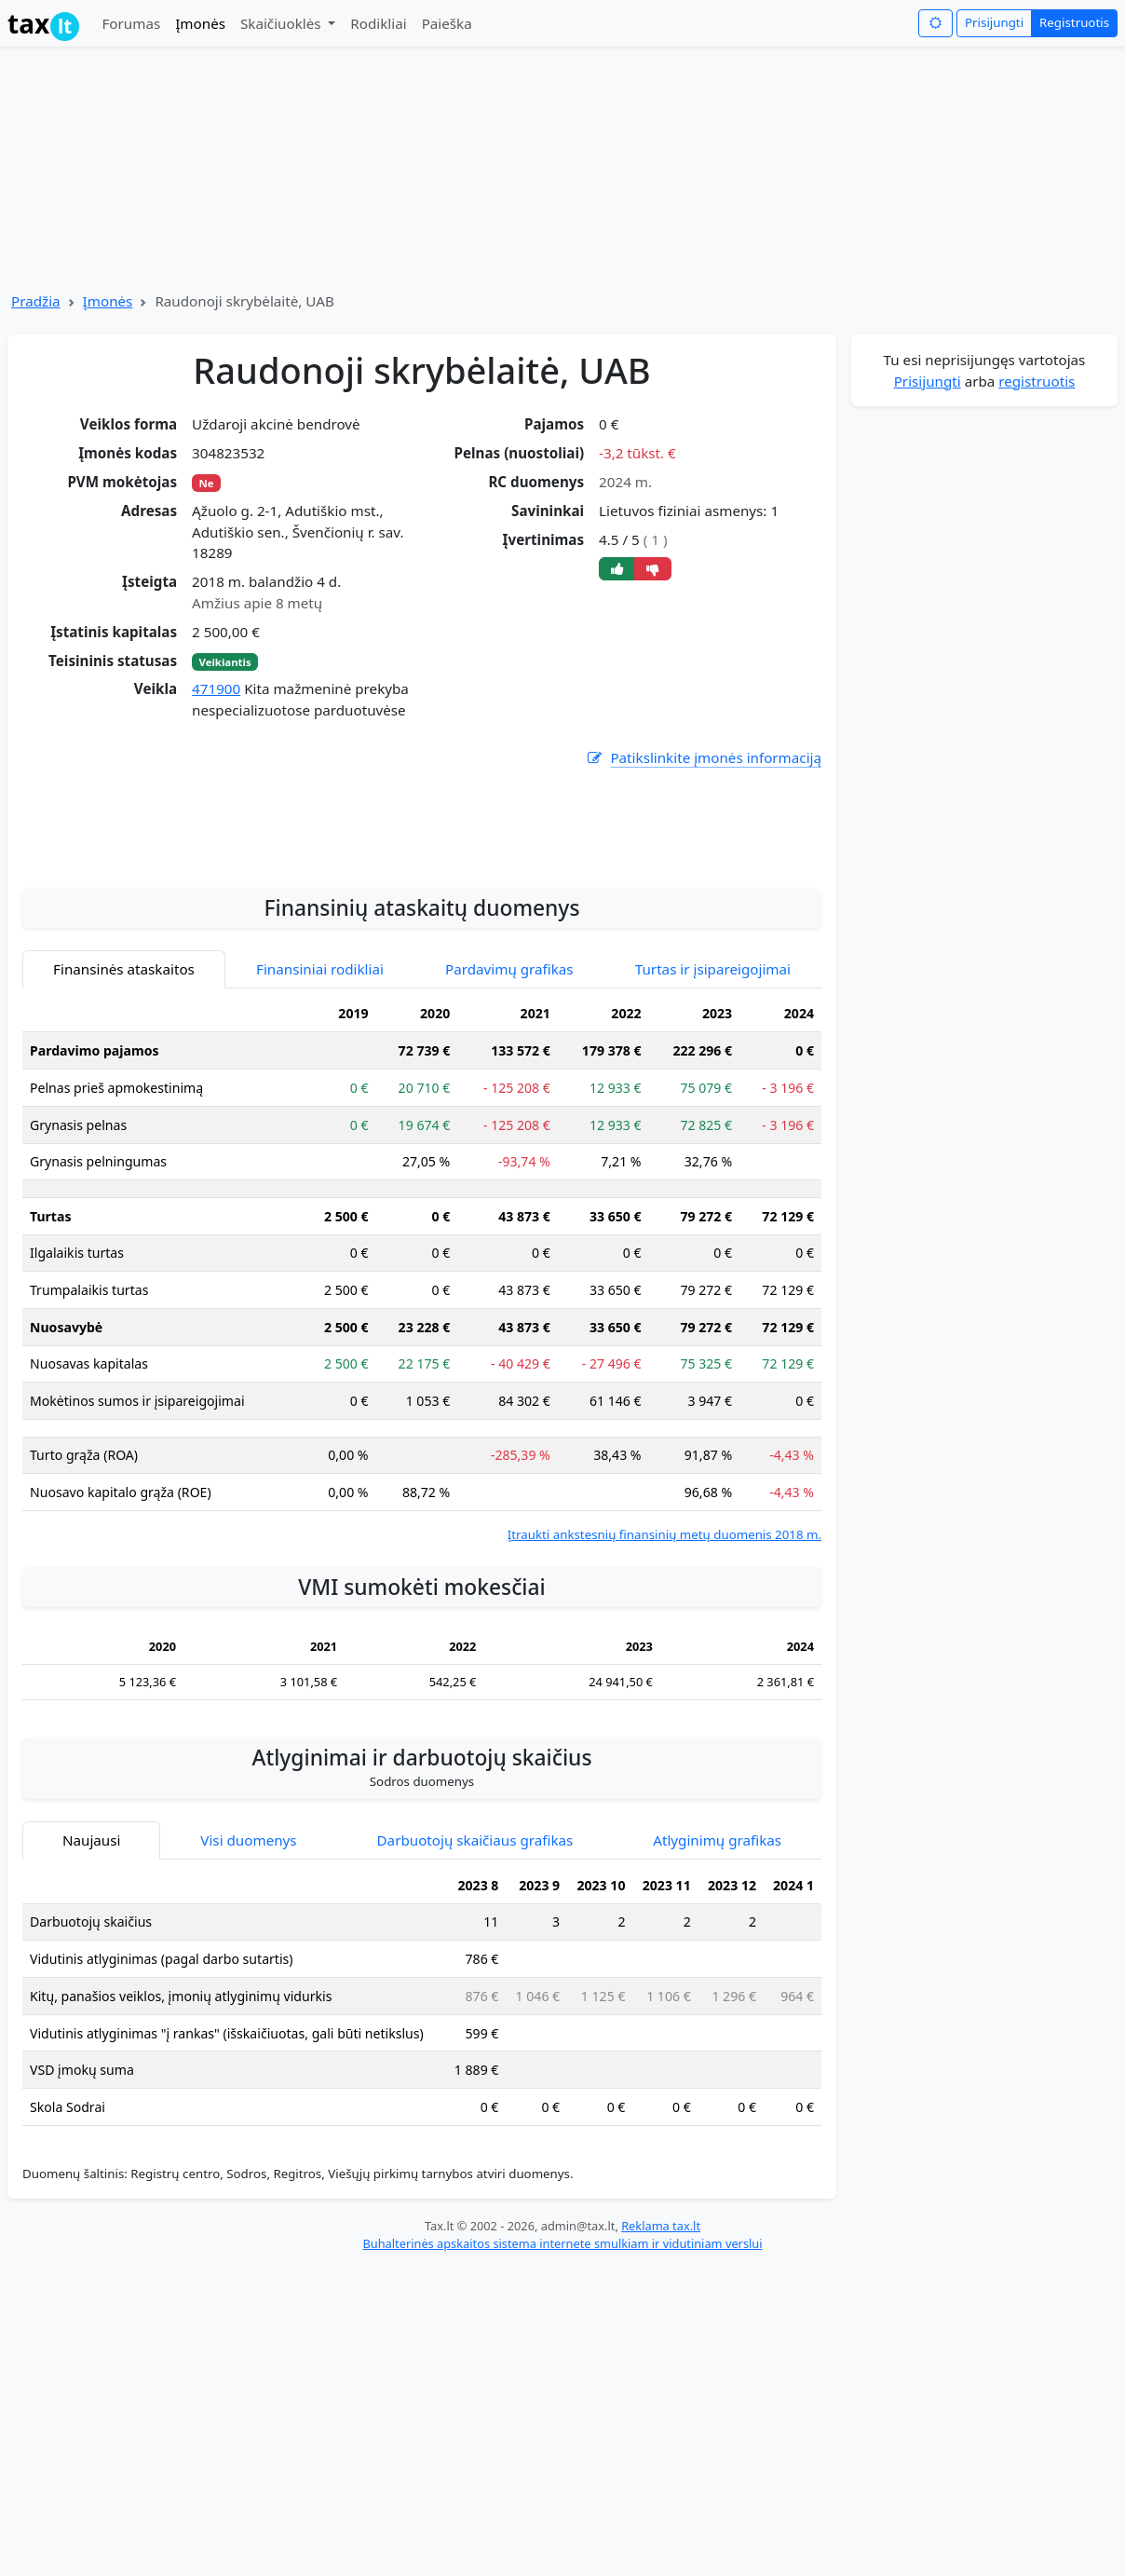 Image resolution: width=1125 pixels, height=2576 pixels. I want to click on Registruotis, so click(1074, 22).